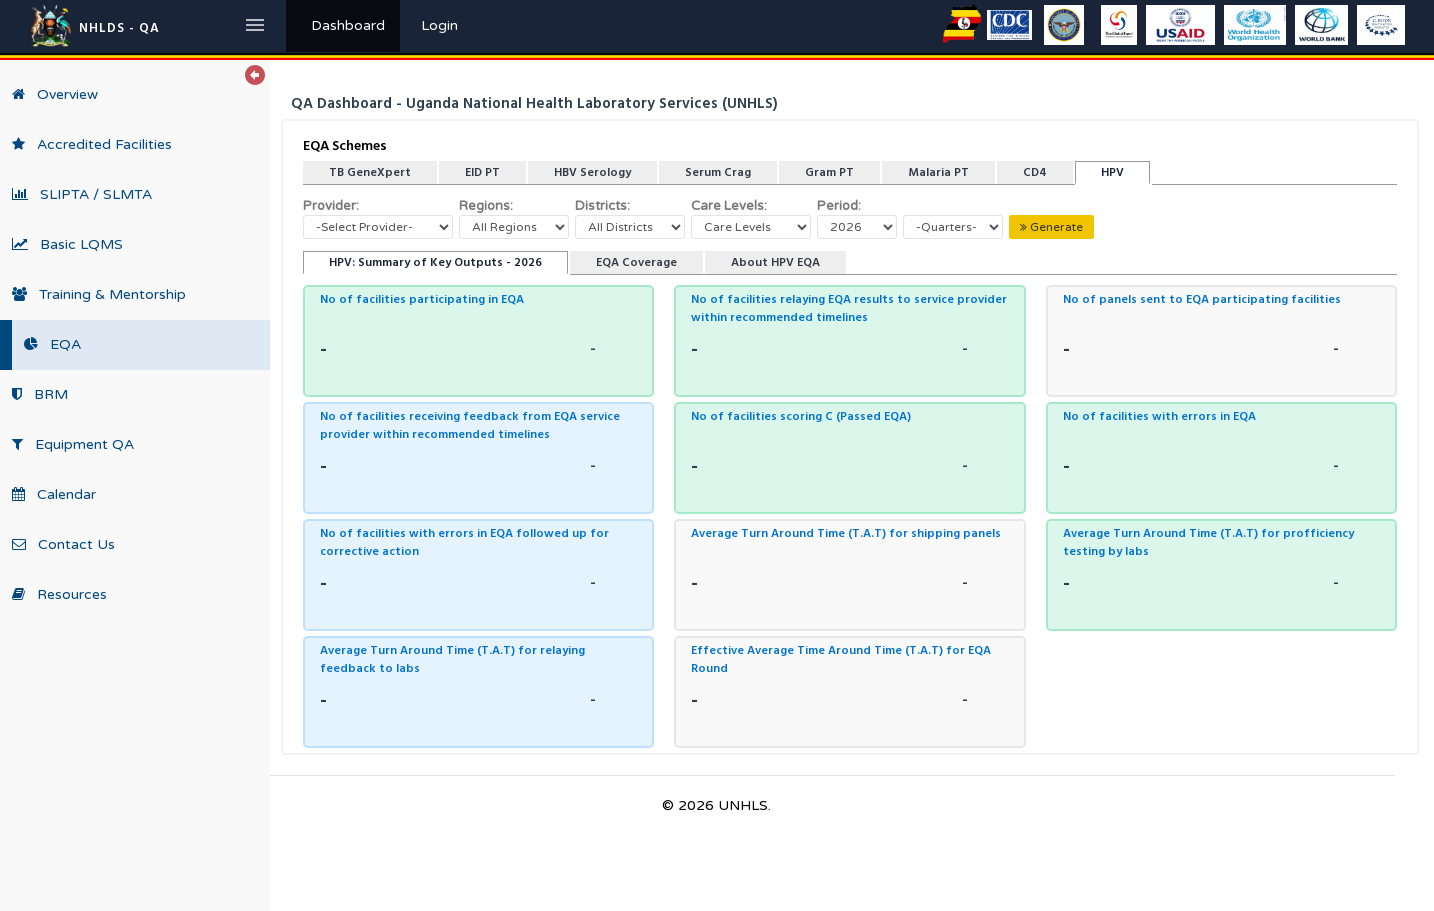  What do you see at coordinates (1035, 172) in the screenshot?
I see `CD4` at bounding box center [1035, 172].